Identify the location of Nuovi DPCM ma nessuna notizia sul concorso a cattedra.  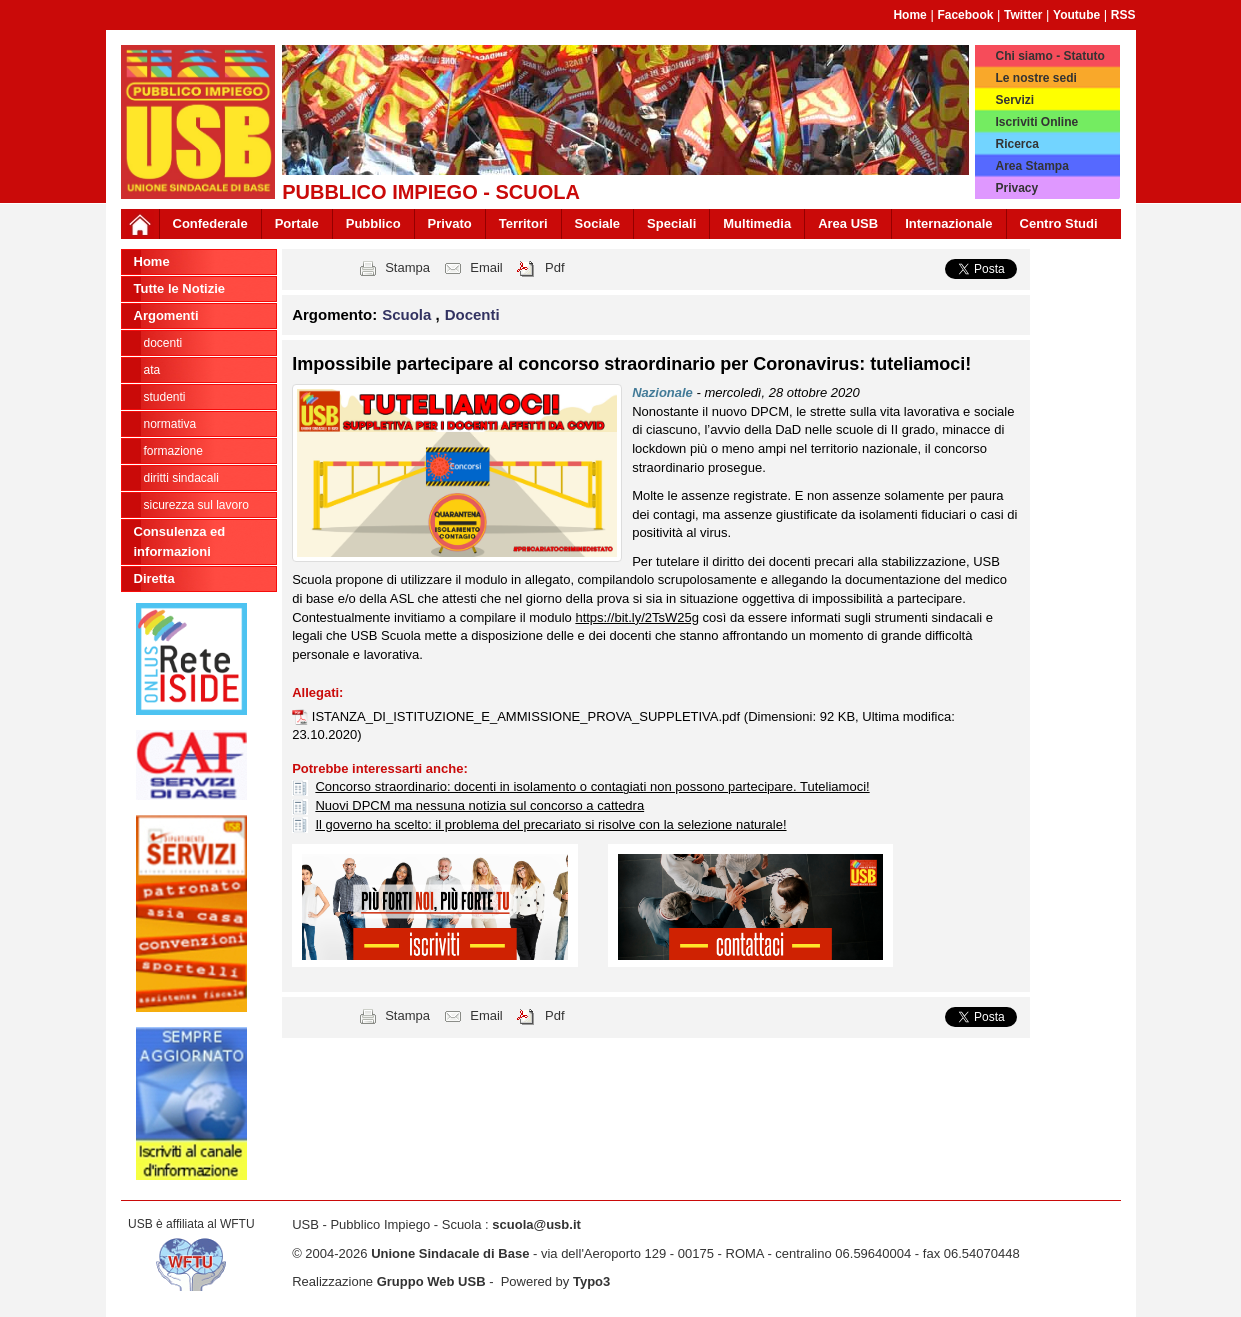
(479, 805).